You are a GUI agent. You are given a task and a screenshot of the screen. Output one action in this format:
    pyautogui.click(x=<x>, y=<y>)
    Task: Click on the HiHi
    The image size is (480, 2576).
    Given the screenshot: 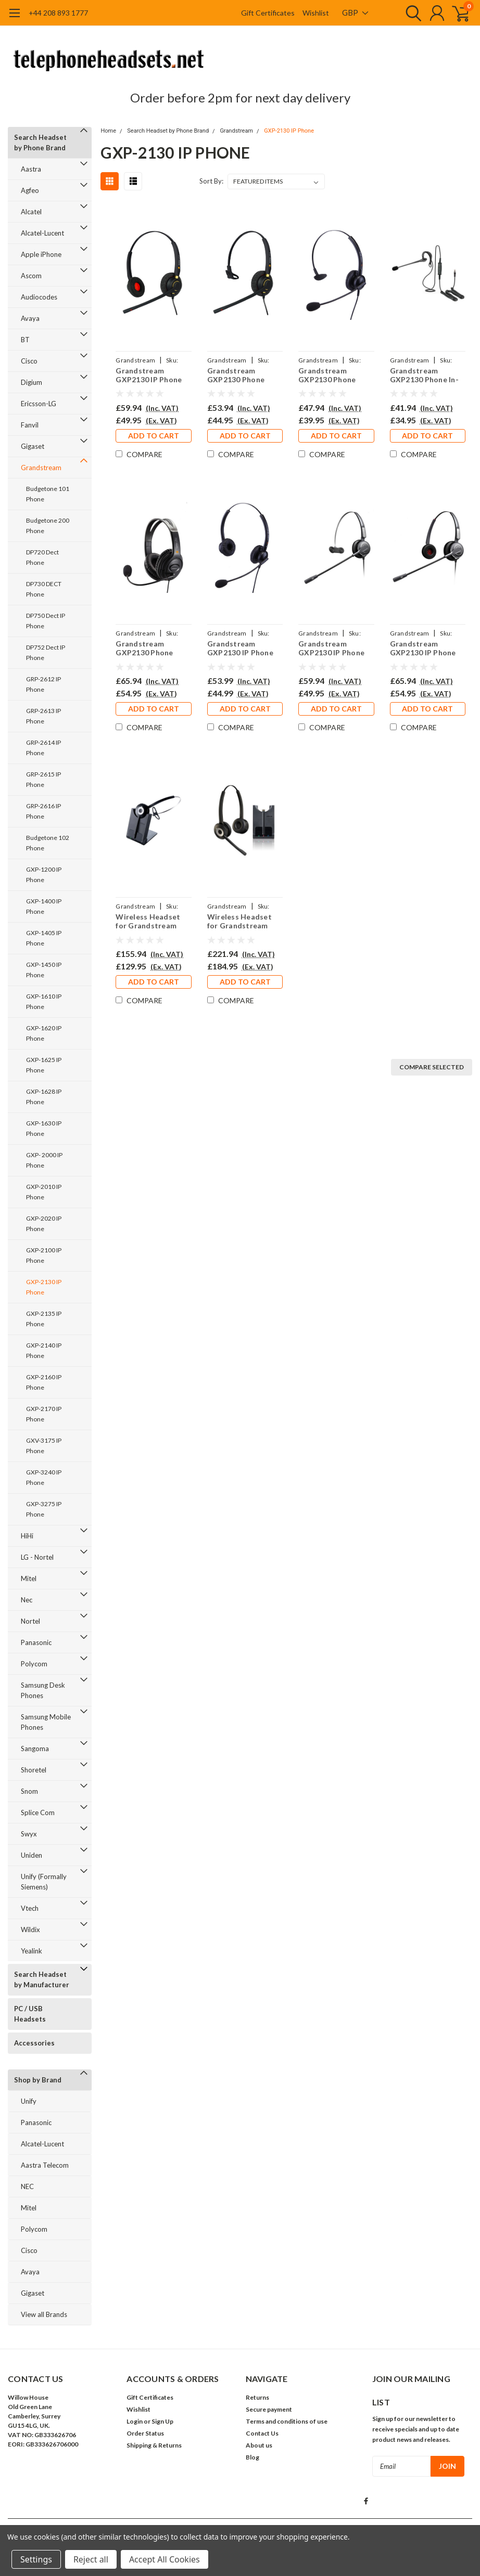 What is the action you would take?
    pyautogui.click(x=27, y=1536)
    